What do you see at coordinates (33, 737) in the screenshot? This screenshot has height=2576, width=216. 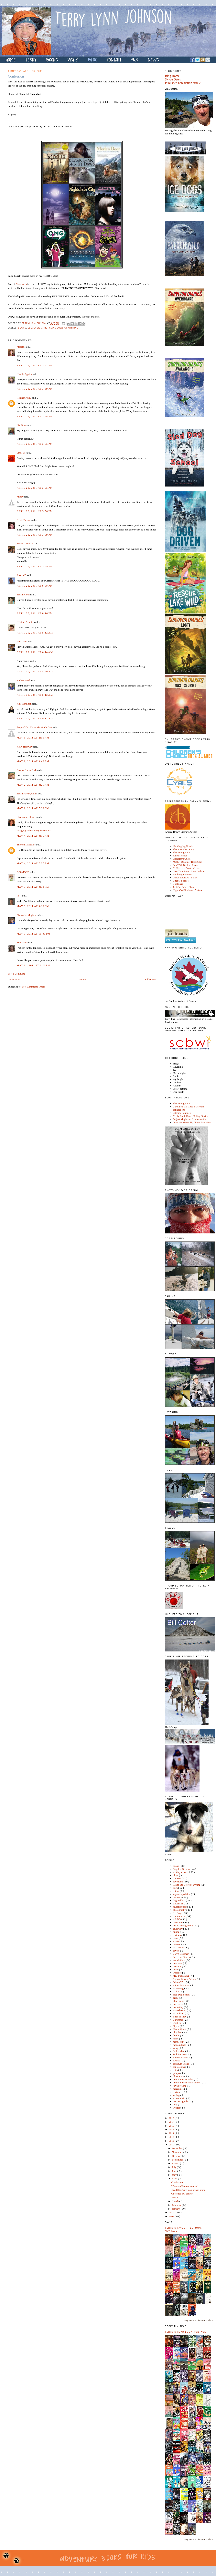 I see `May 1, 2011 at 2:30 AM` at bounding box center [33, 737].